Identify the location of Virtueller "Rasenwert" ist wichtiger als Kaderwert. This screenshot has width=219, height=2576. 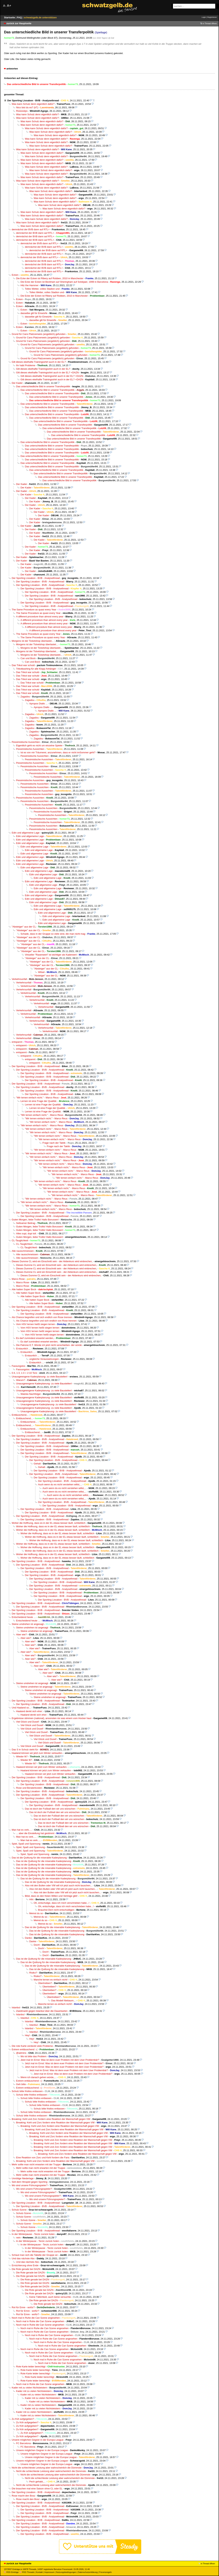
(51, 954).